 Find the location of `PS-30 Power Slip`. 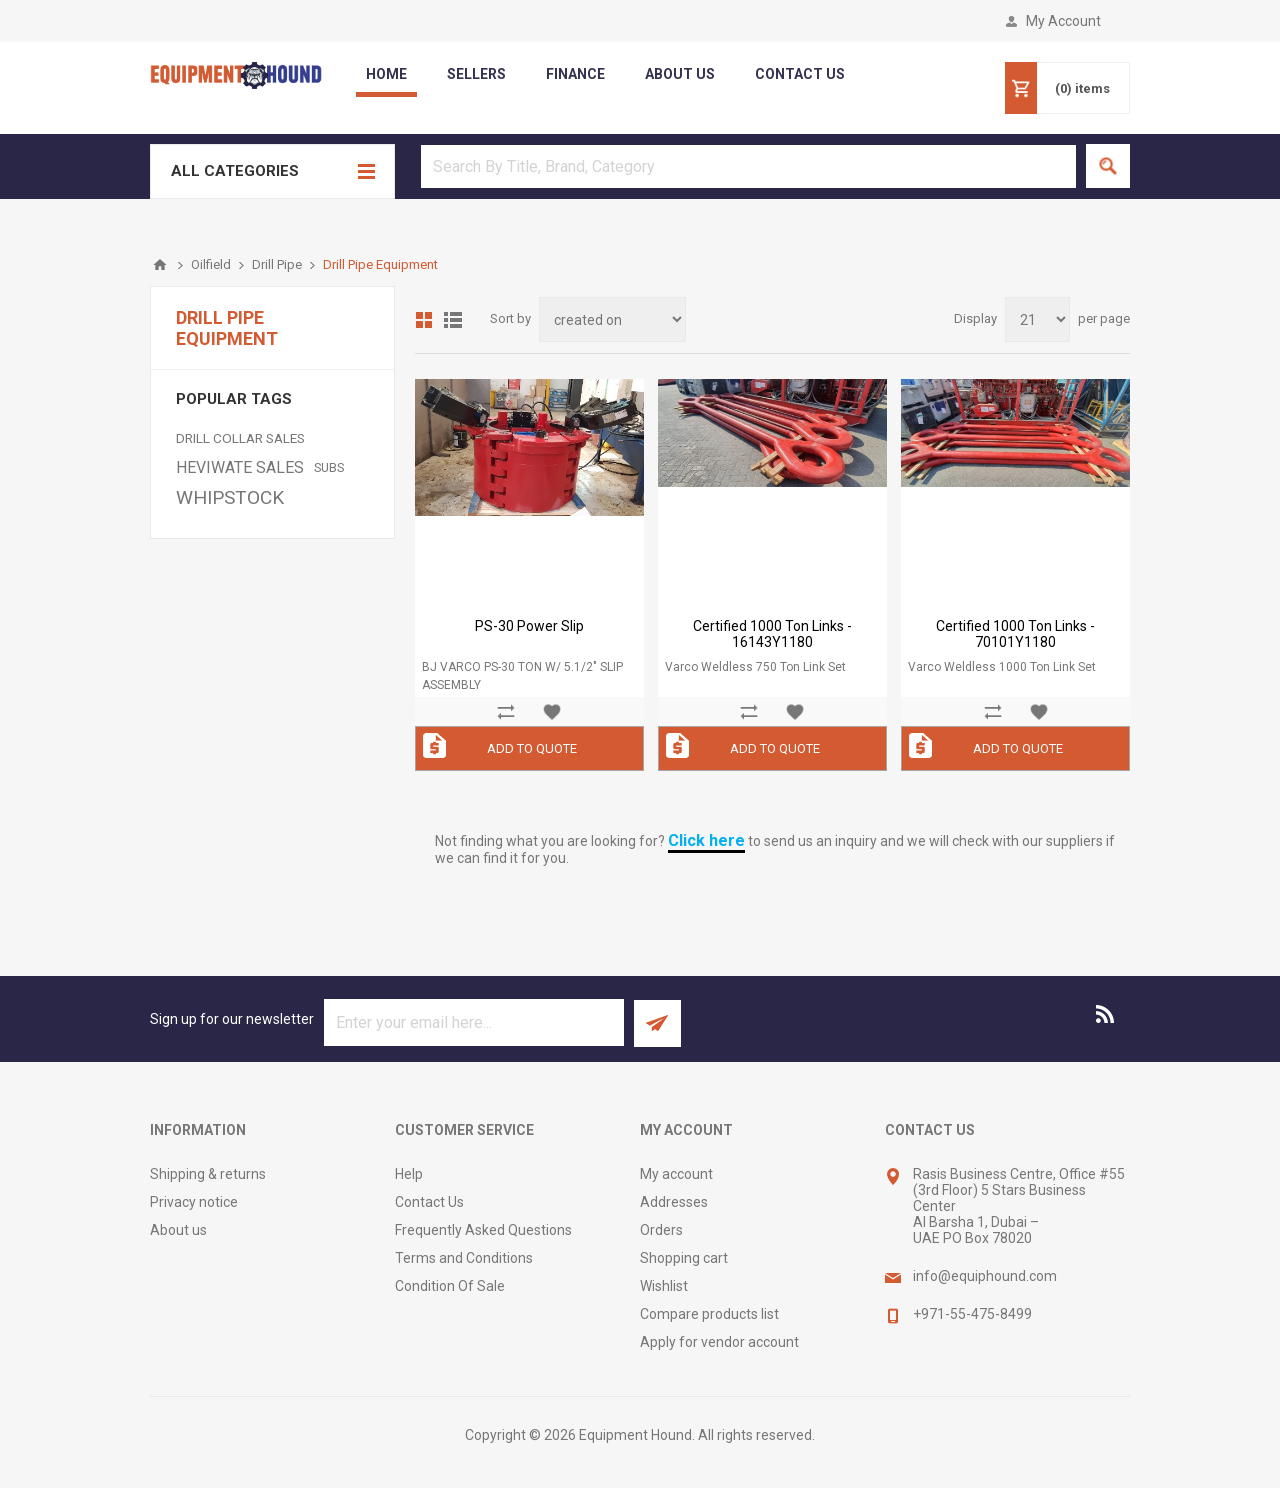

PS-30 Power Slip is located at coordinates (529, 626).